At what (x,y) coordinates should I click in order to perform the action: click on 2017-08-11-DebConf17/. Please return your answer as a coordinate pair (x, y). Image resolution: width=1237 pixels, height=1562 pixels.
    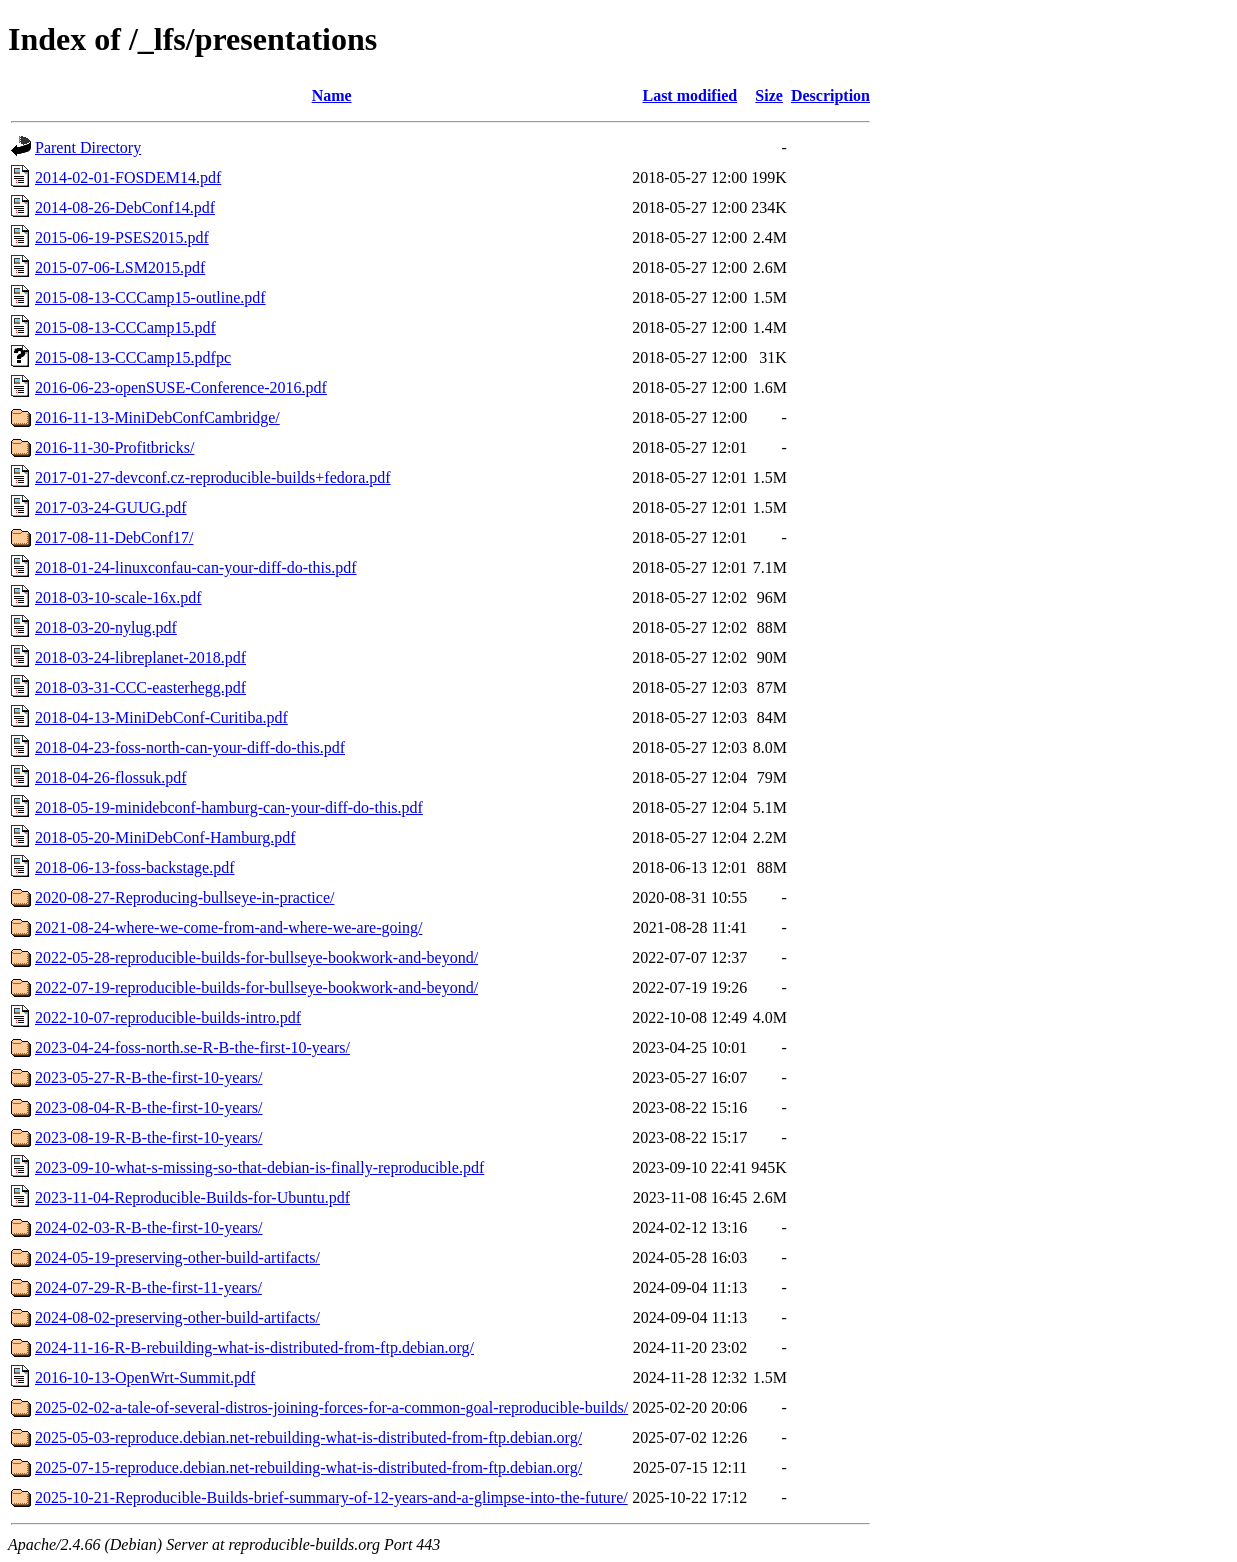
    Looking at the image, I should click on (114, 537).